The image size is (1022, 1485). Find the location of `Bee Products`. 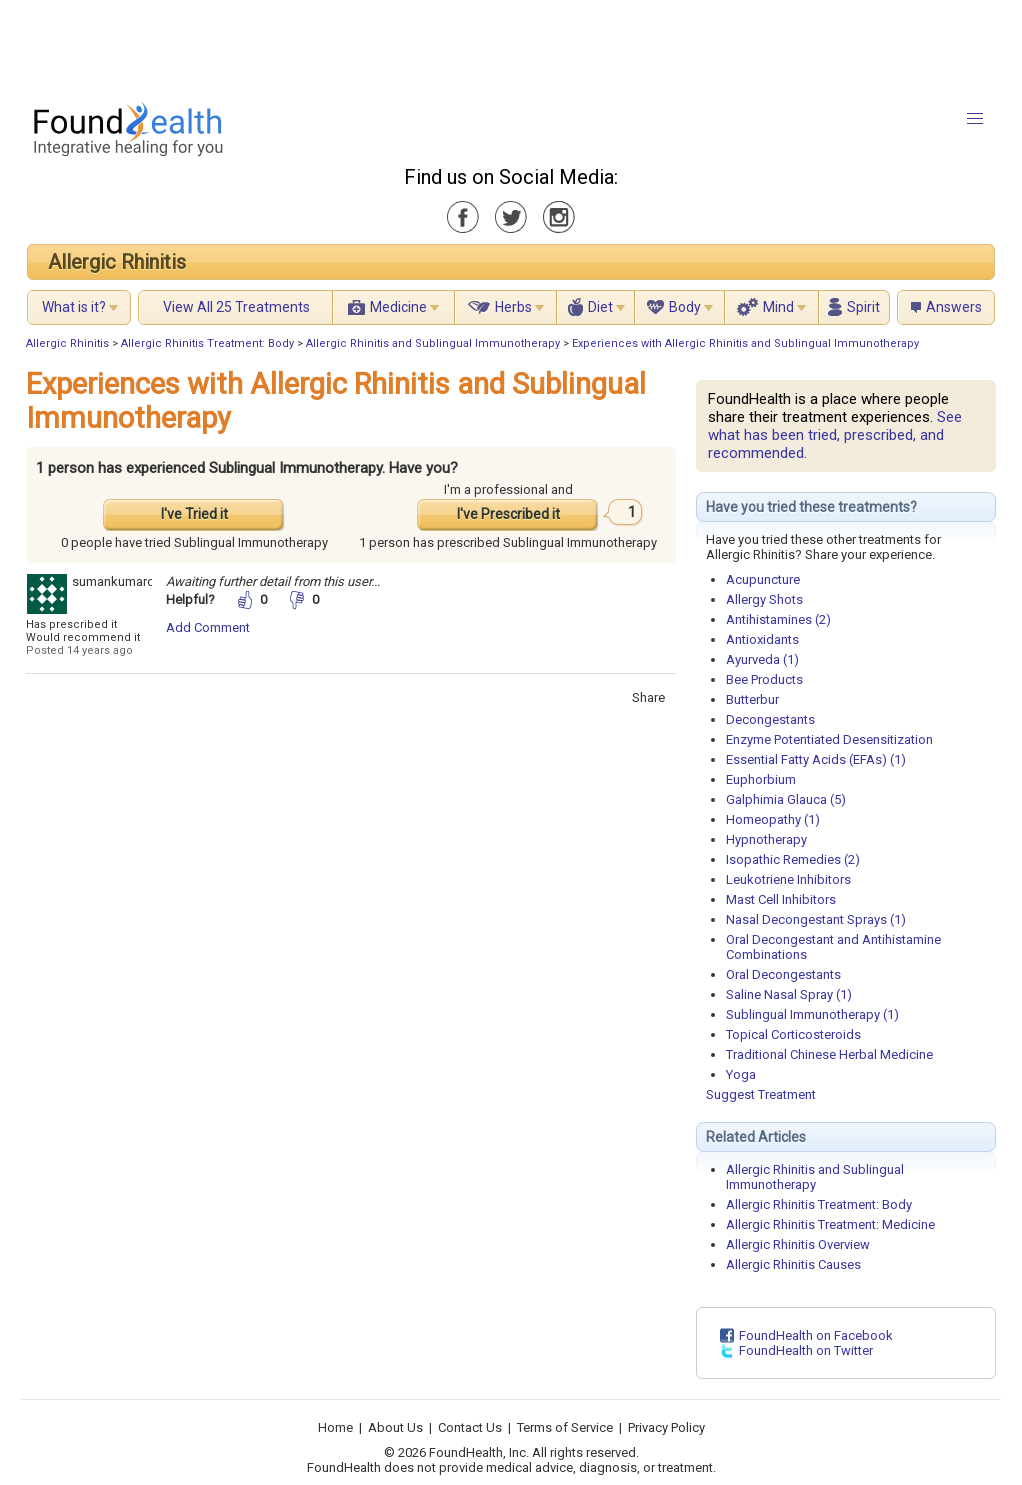

Bee Products is located at coordinates (764, 679).